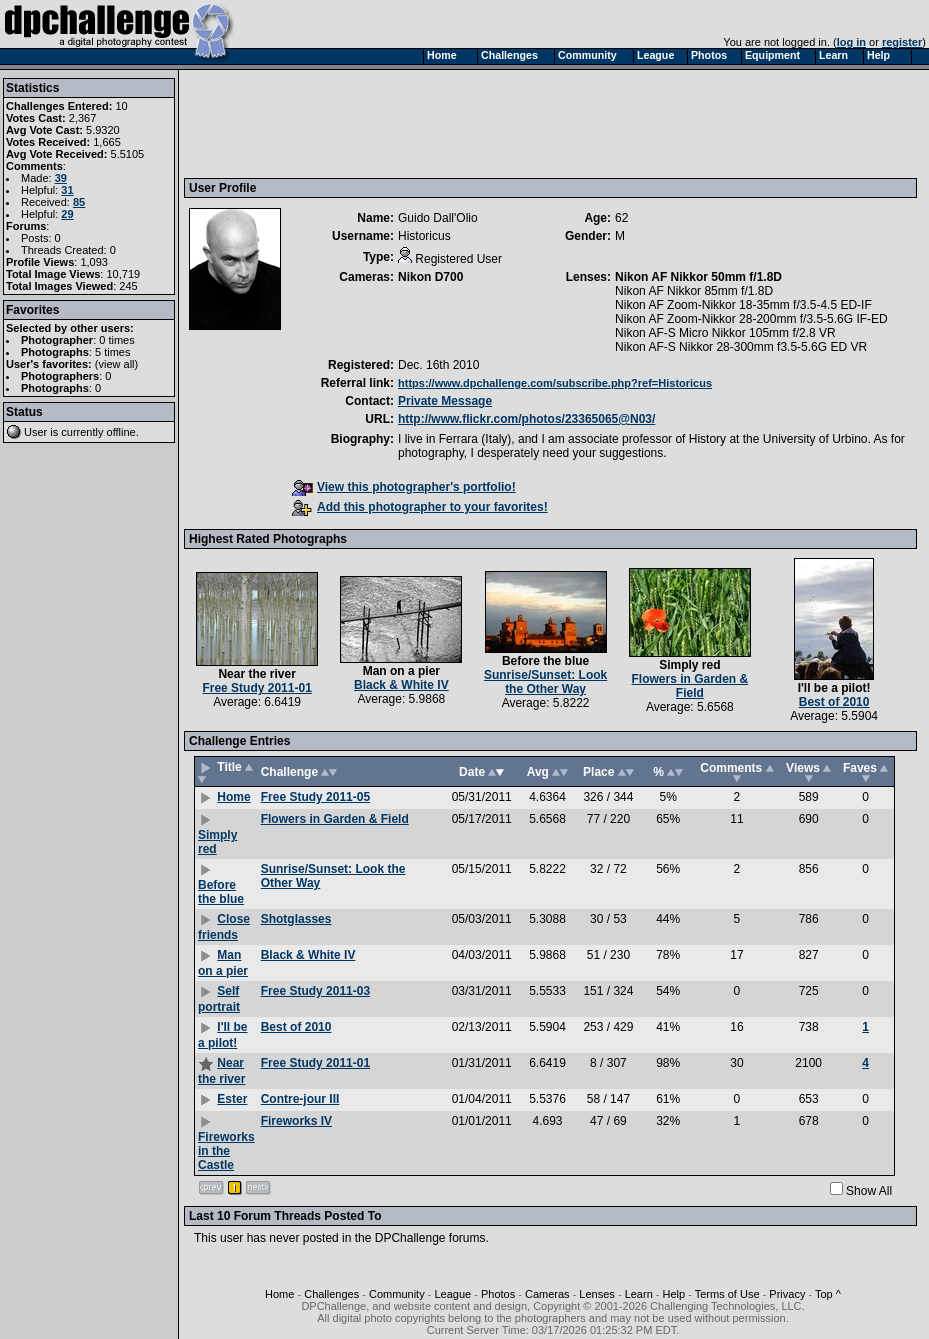 The image size is (929, 1339). I want to click on Nikon AF Zoom-Nikkor 18-35mm f/3.5-4.5 ED-IF, so click(743, 305).